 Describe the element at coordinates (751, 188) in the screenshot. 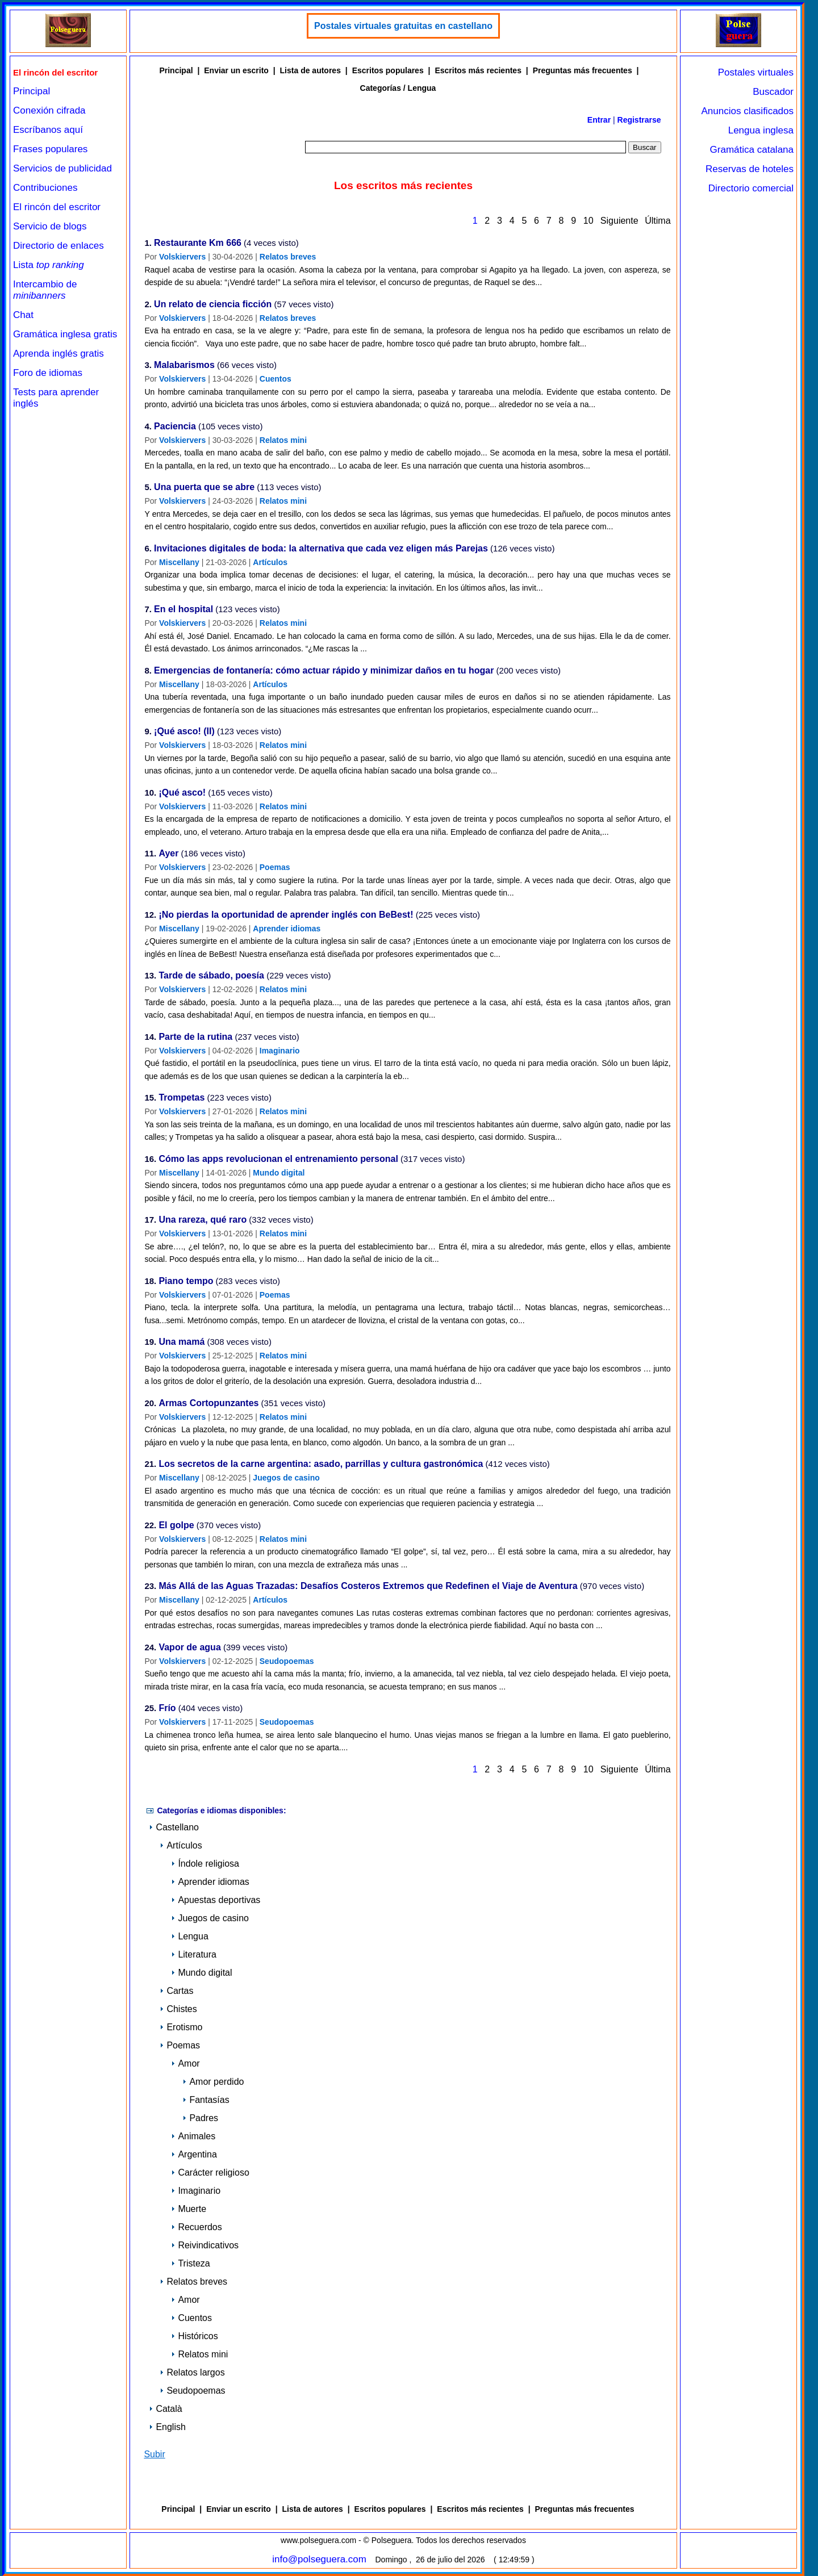

I see `Directorio comercial` at that location.